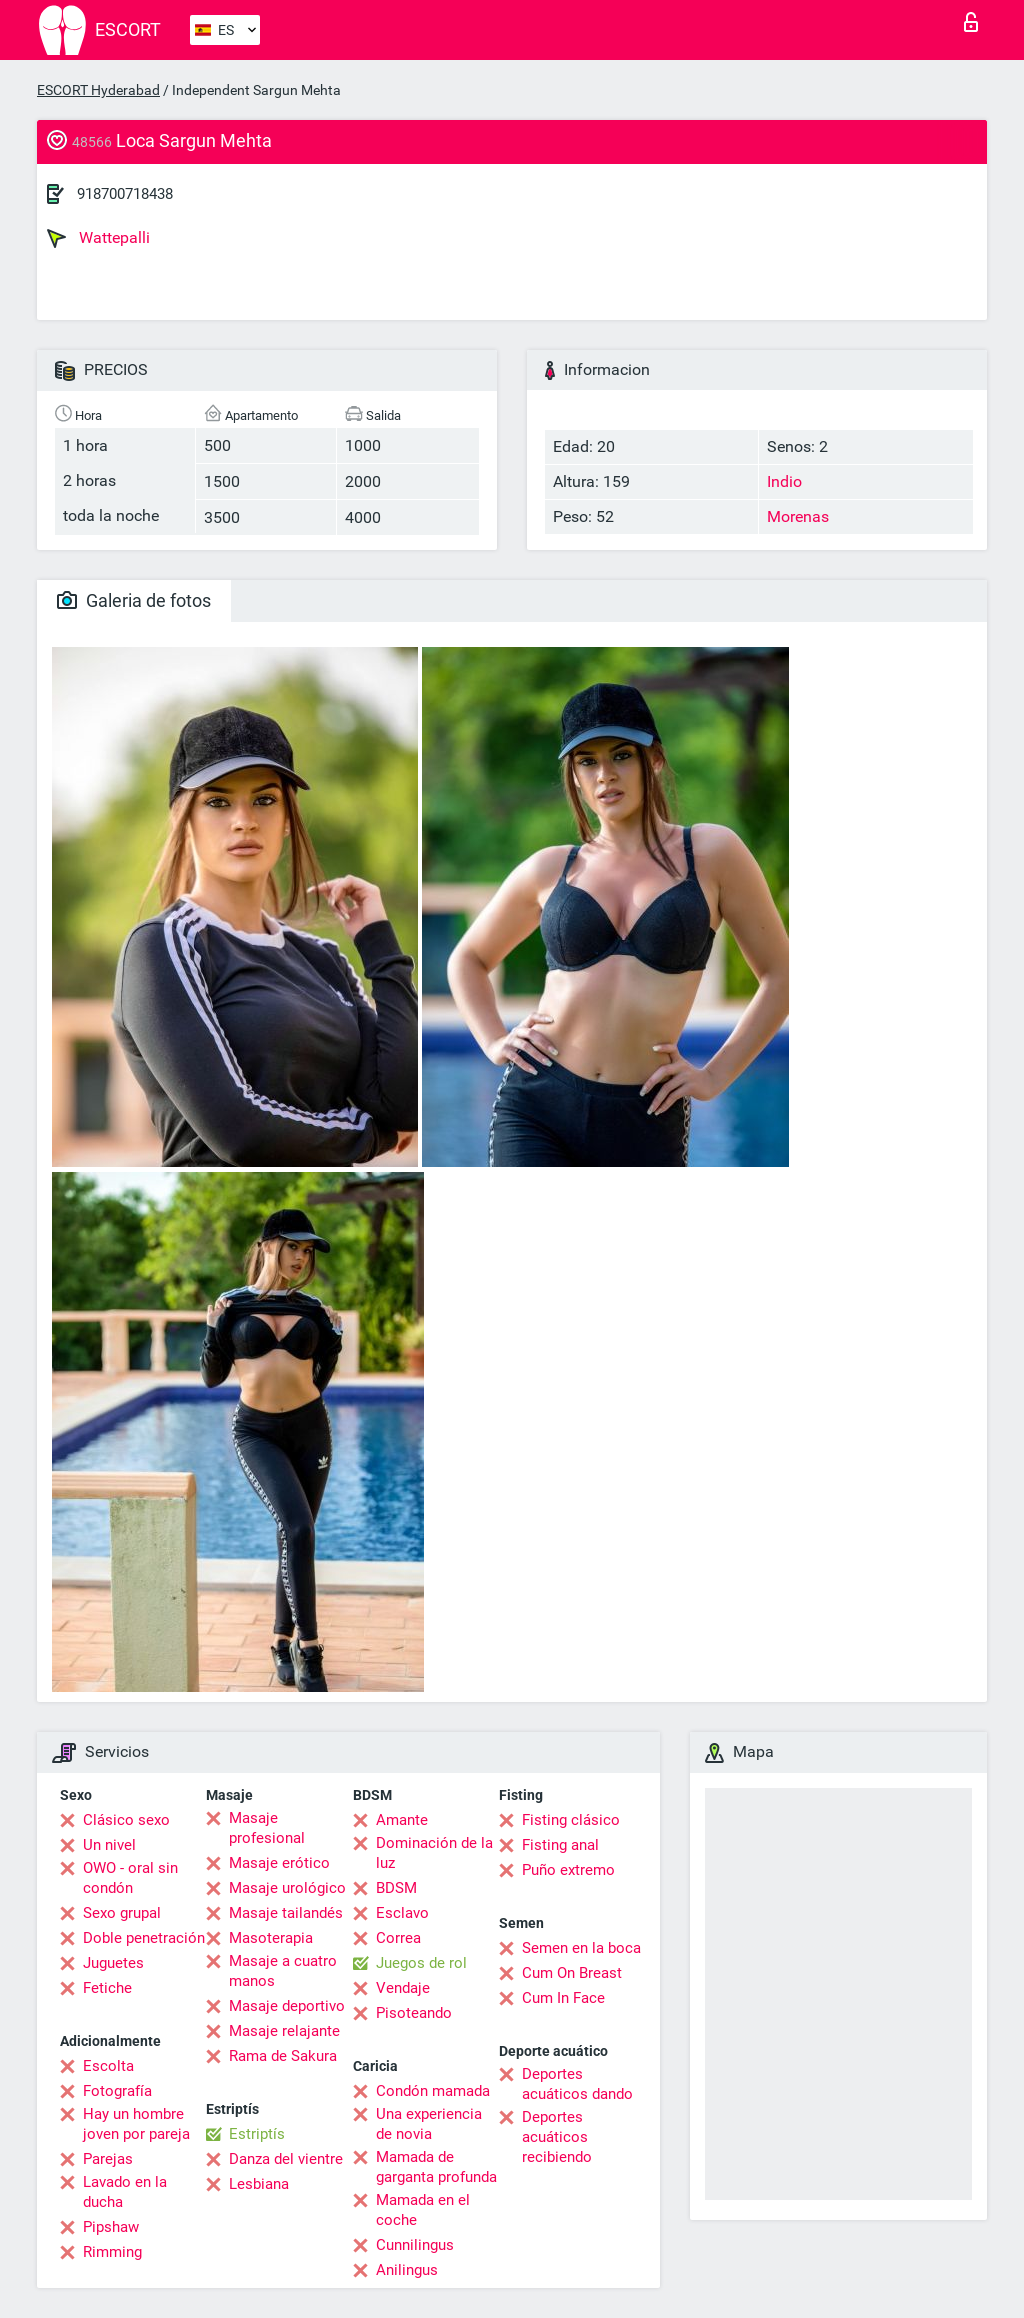 Image resolution: width=1024 pixels, height=2318 pixels. I want to click on Anilingus, so click(407, 2270).